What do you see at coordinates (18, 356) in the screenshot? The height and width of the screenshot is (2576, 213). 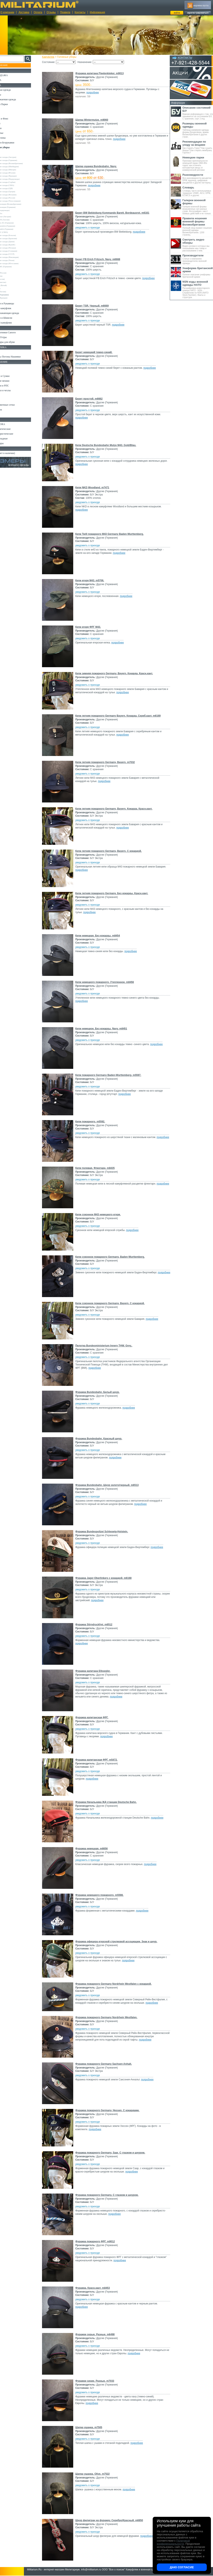 I see `Шевроны Погоны Нашивки` at bounding box center [18, 356].